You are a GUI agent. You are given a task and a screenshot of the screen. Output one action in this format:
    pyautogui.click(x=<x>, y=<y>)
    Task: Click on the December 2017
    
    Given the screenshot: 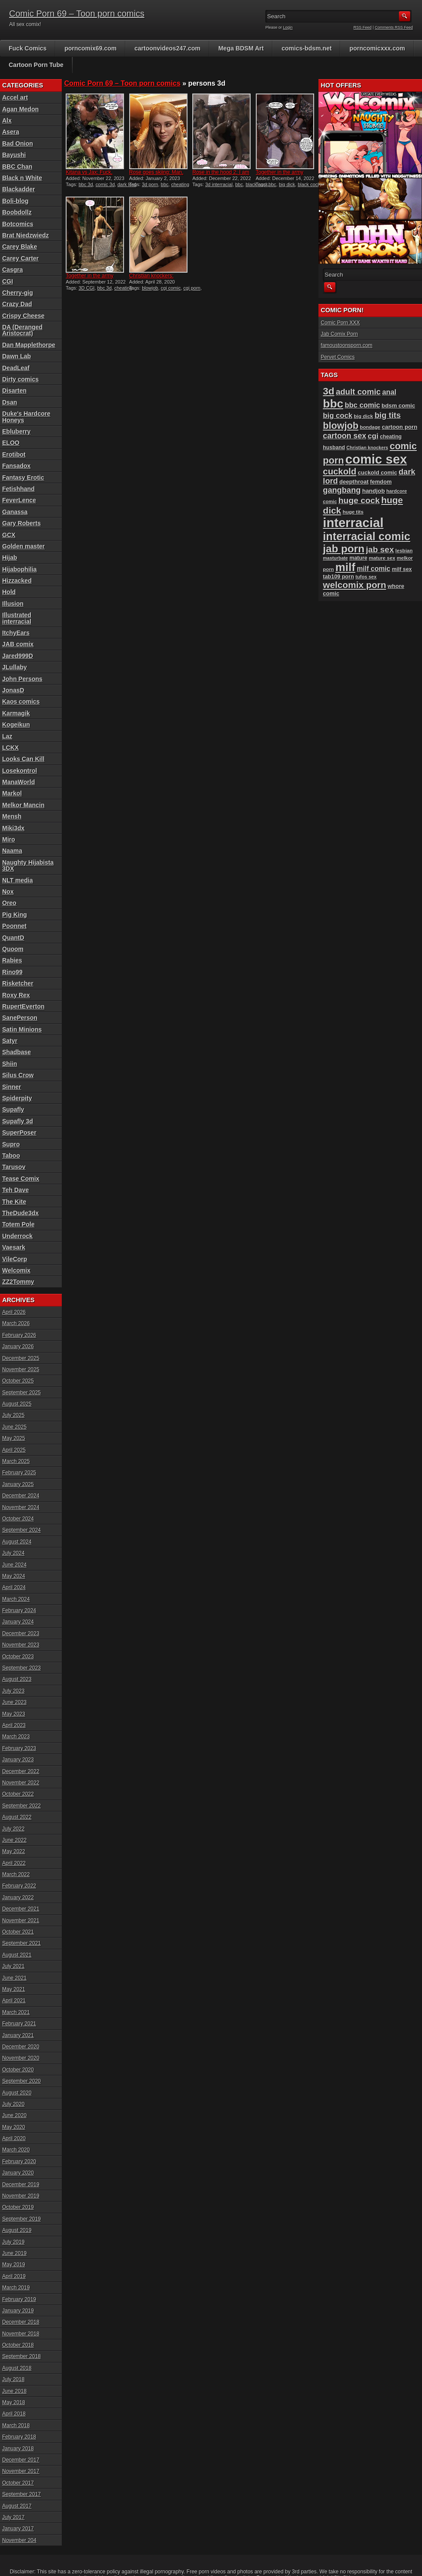 What is the action you would take?
    pyautogui.click(x=20, y=2460)
    